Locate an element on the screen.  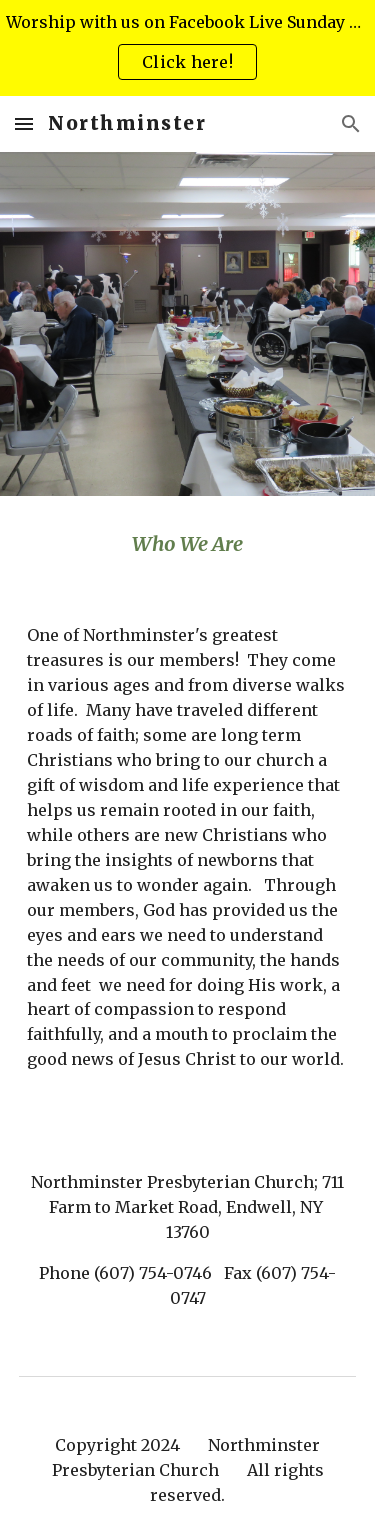
[button] is located at coordinates (24, 123).